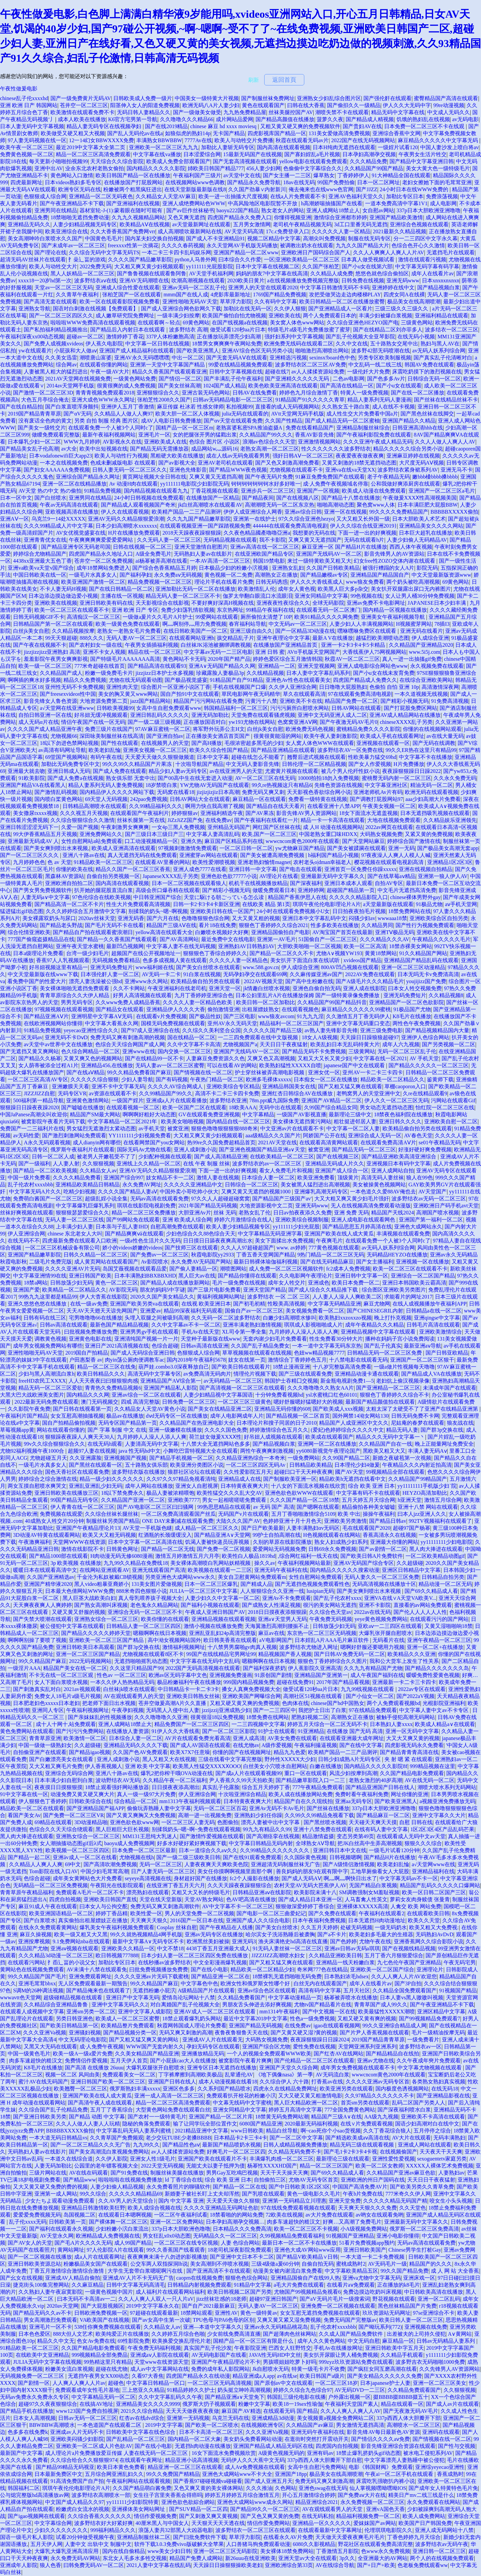 Image resolution: width=481 pixels, height=2576 pixels. What do you see at coordinates (273, 1437) in the screenshot?
I see `好吊妞人成视频在线观看` at bounding box center [273, 1437].